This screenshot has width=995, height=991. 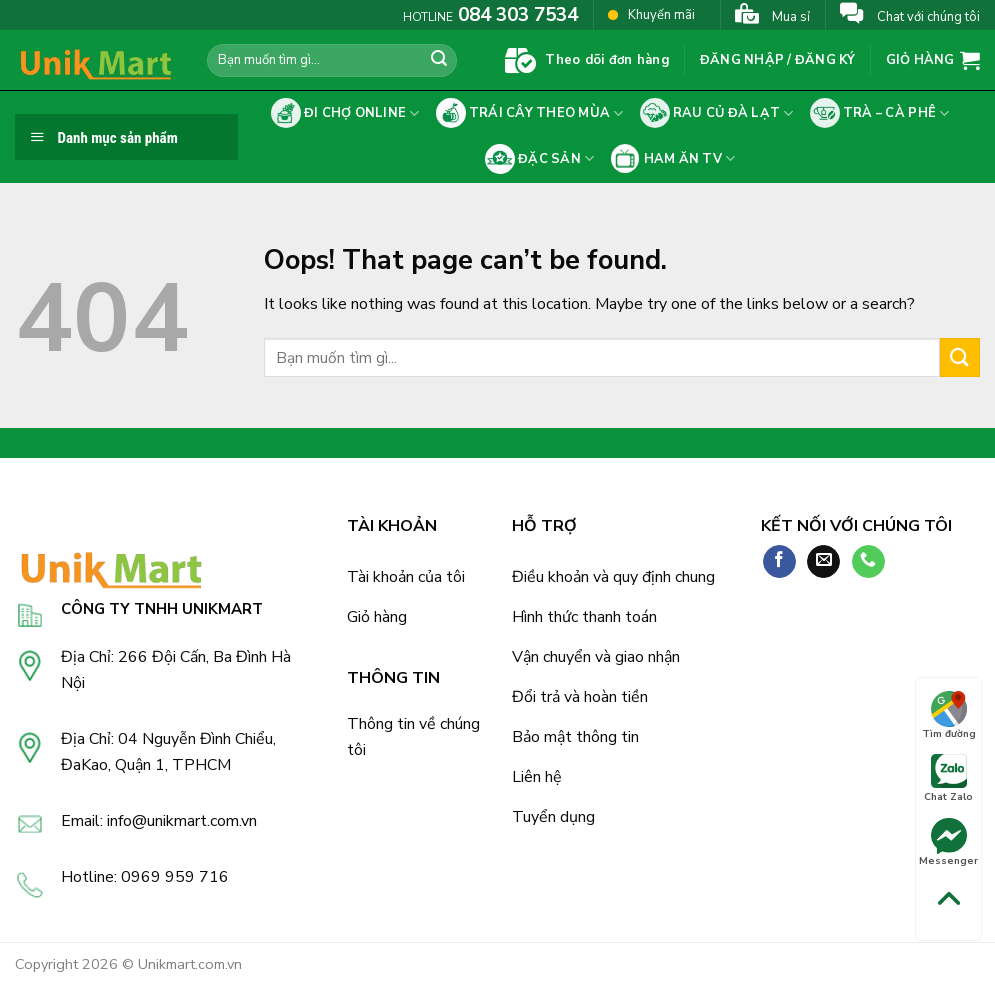 What do you see at coordinates (651, 14) in the screenshot?
I see `Khuyến mãi` at bounding box center [651, 14].